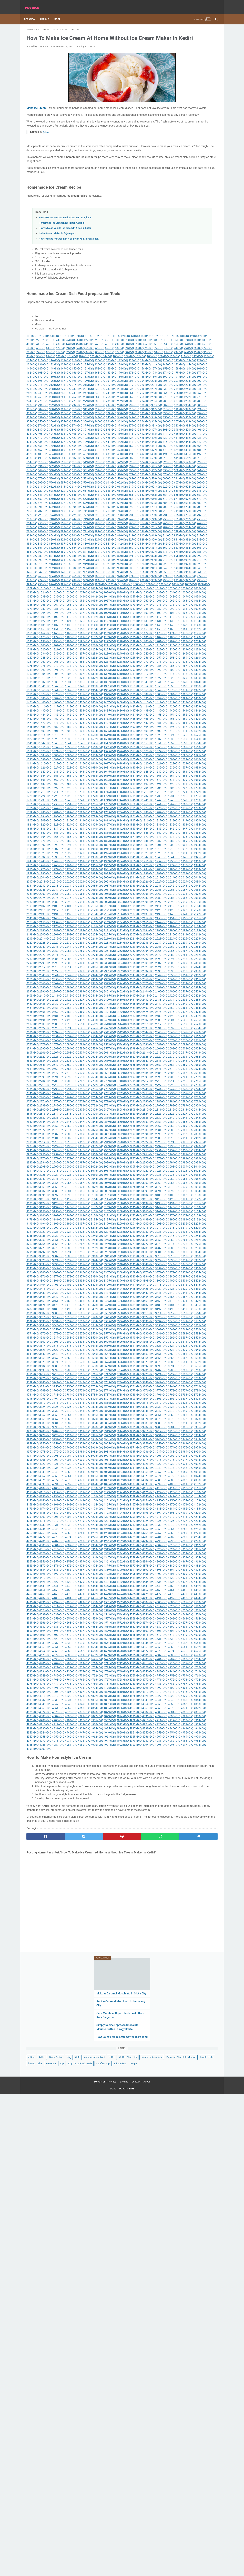 The height and width of the screenshot is (2576, 244). Describe the element at coordinates (71, 2152) in the screenshot. I see `4519+DrQ` at that location.